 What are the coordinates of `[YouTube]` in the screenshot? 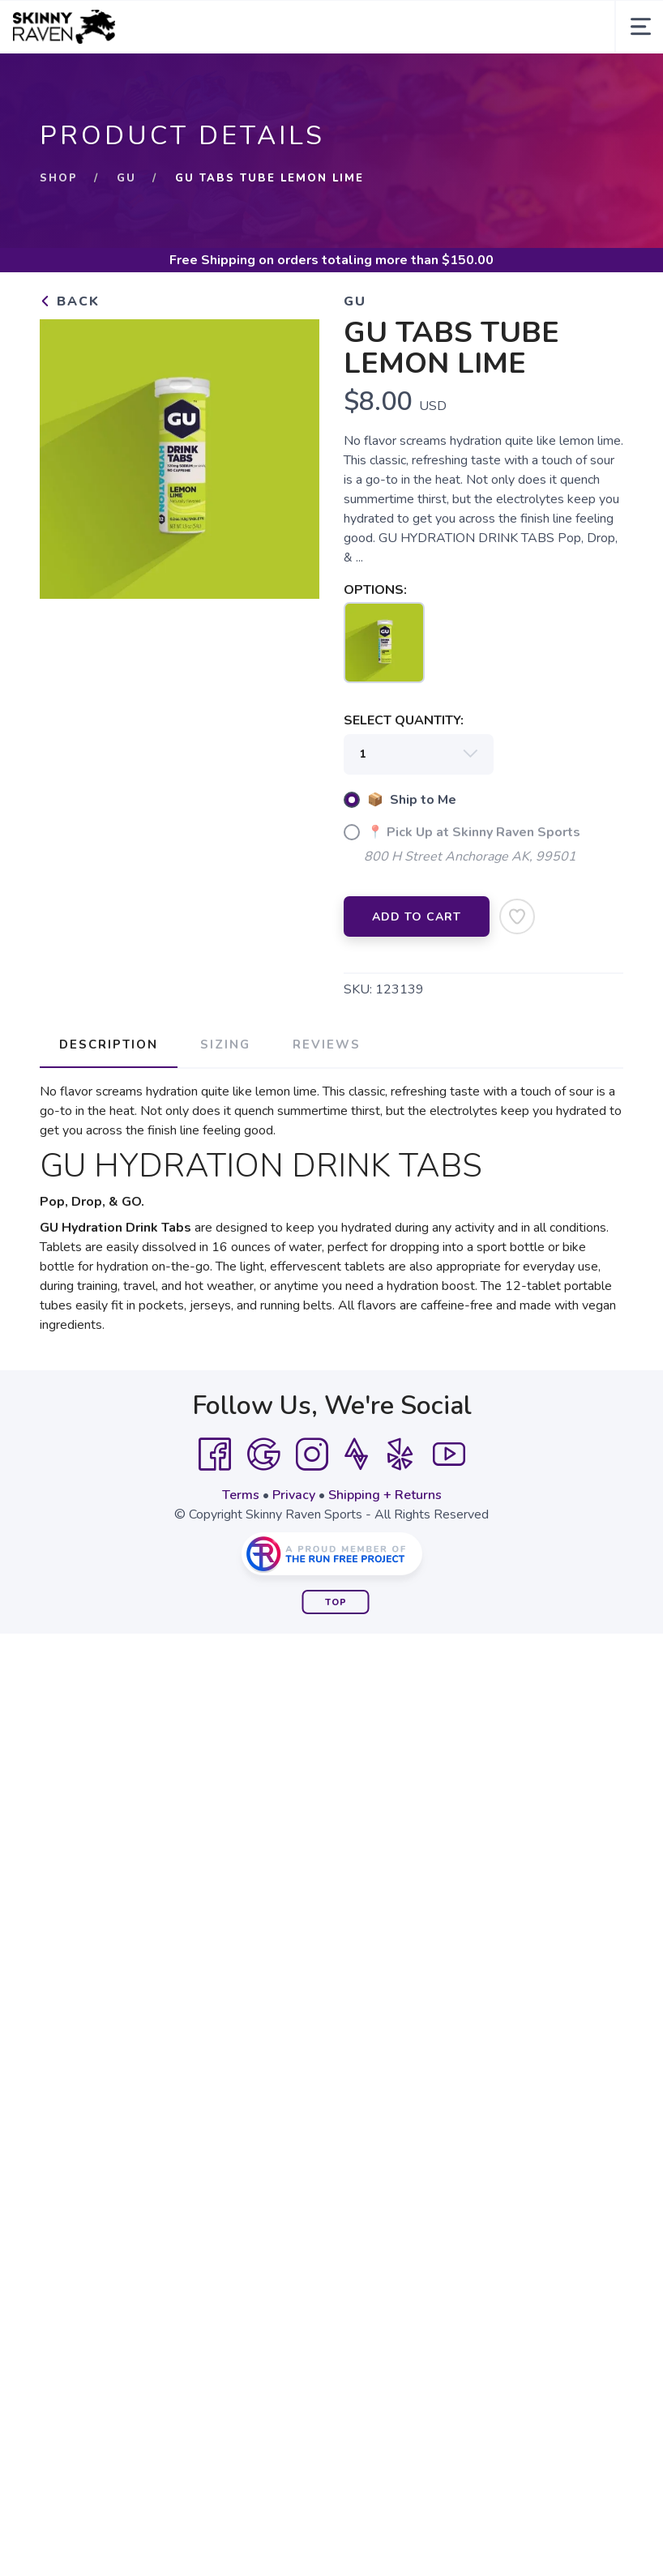 It's located at (449, 1454).